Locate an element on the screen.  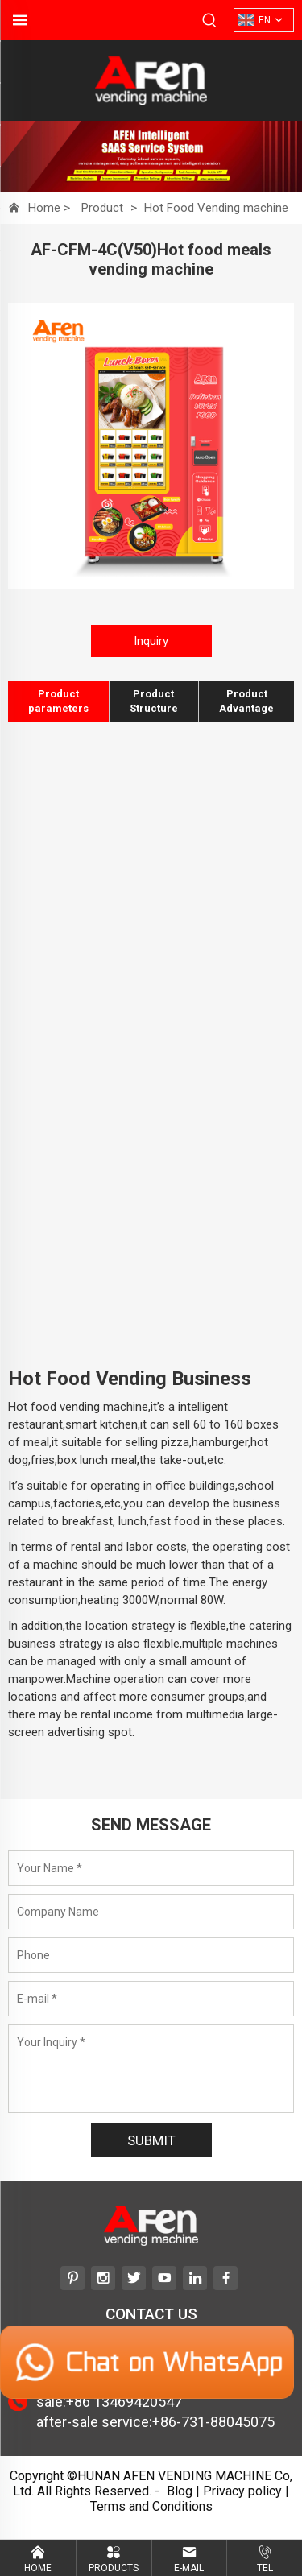
[youtube] is located at coordinates (164, 2278).